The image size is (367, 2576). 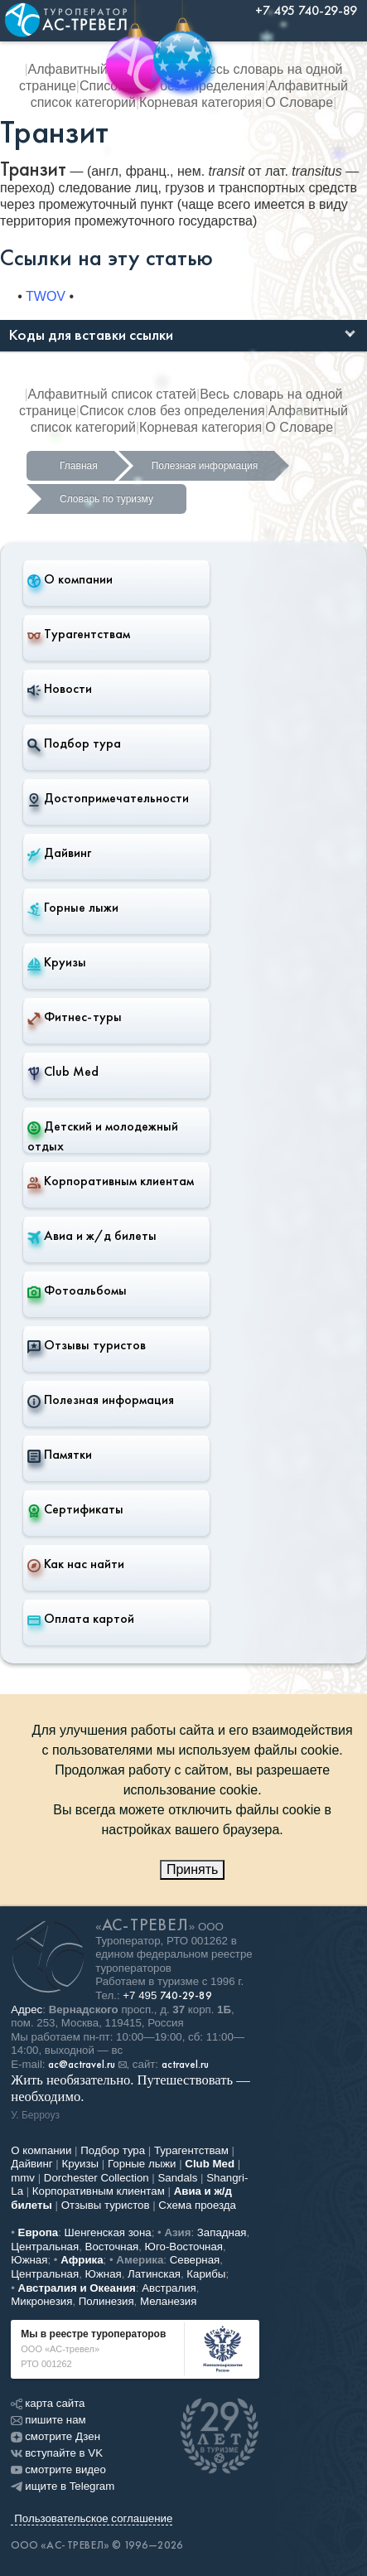 What do you see at coordinates (59, 853) in the screenshot?
I see `Дайвинг` at bounding box center [59, 853].